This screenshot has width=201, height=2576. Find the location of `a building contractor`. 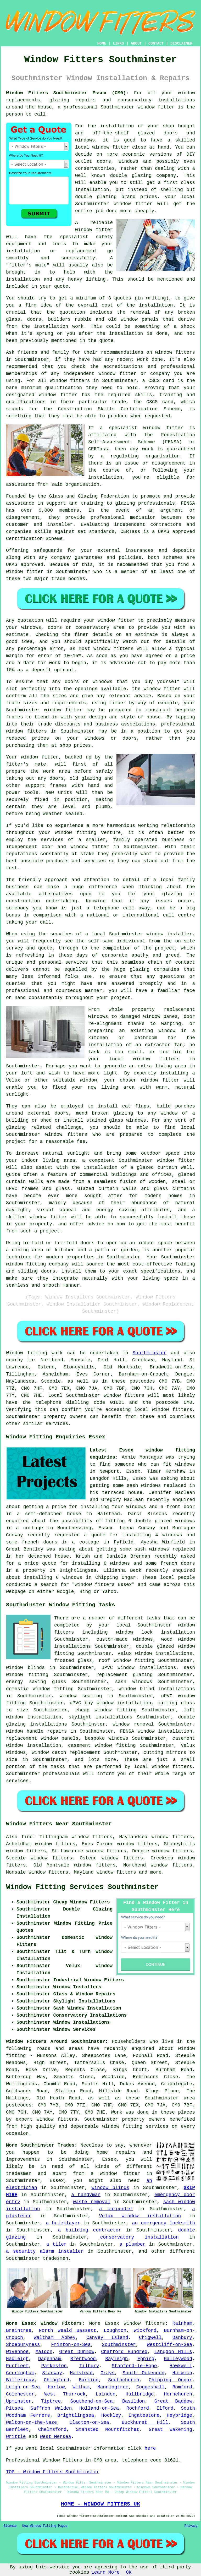

a building contractor is located at coordinates (89, 2230).